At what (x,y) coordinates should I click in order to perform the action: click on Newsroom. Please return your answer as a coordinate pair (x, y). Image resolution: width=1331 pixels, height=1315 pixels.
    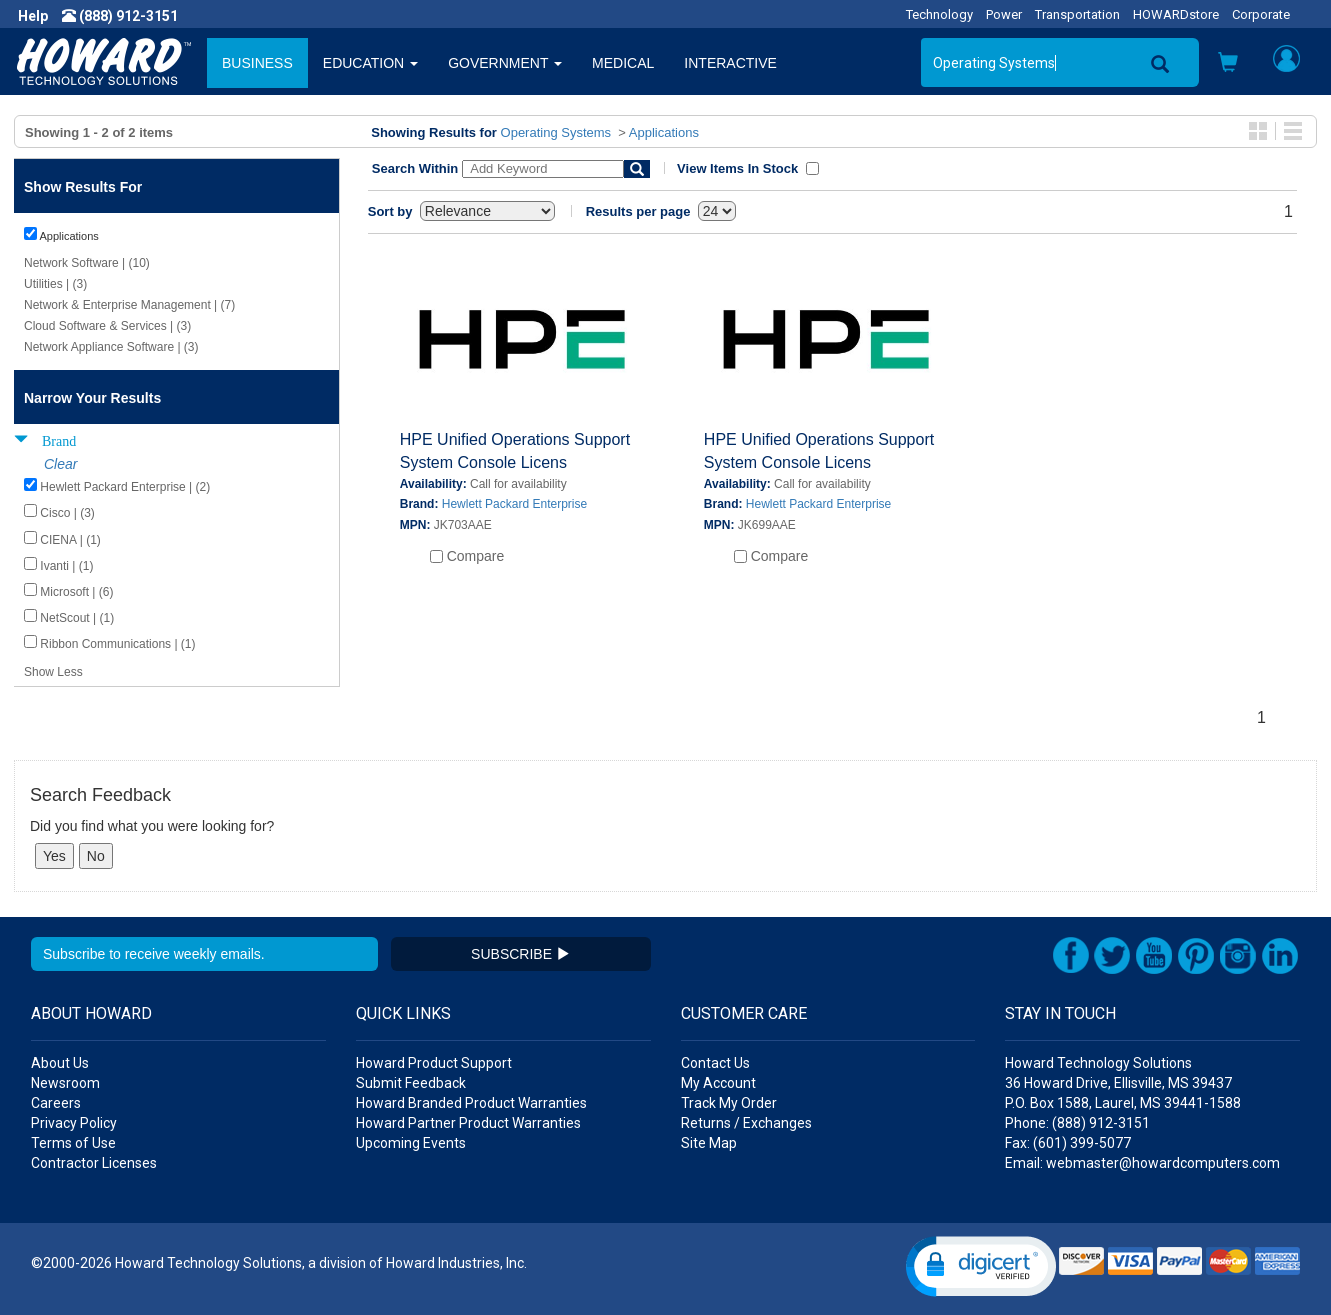
    Looking at the image, I should click on (65, 1083).